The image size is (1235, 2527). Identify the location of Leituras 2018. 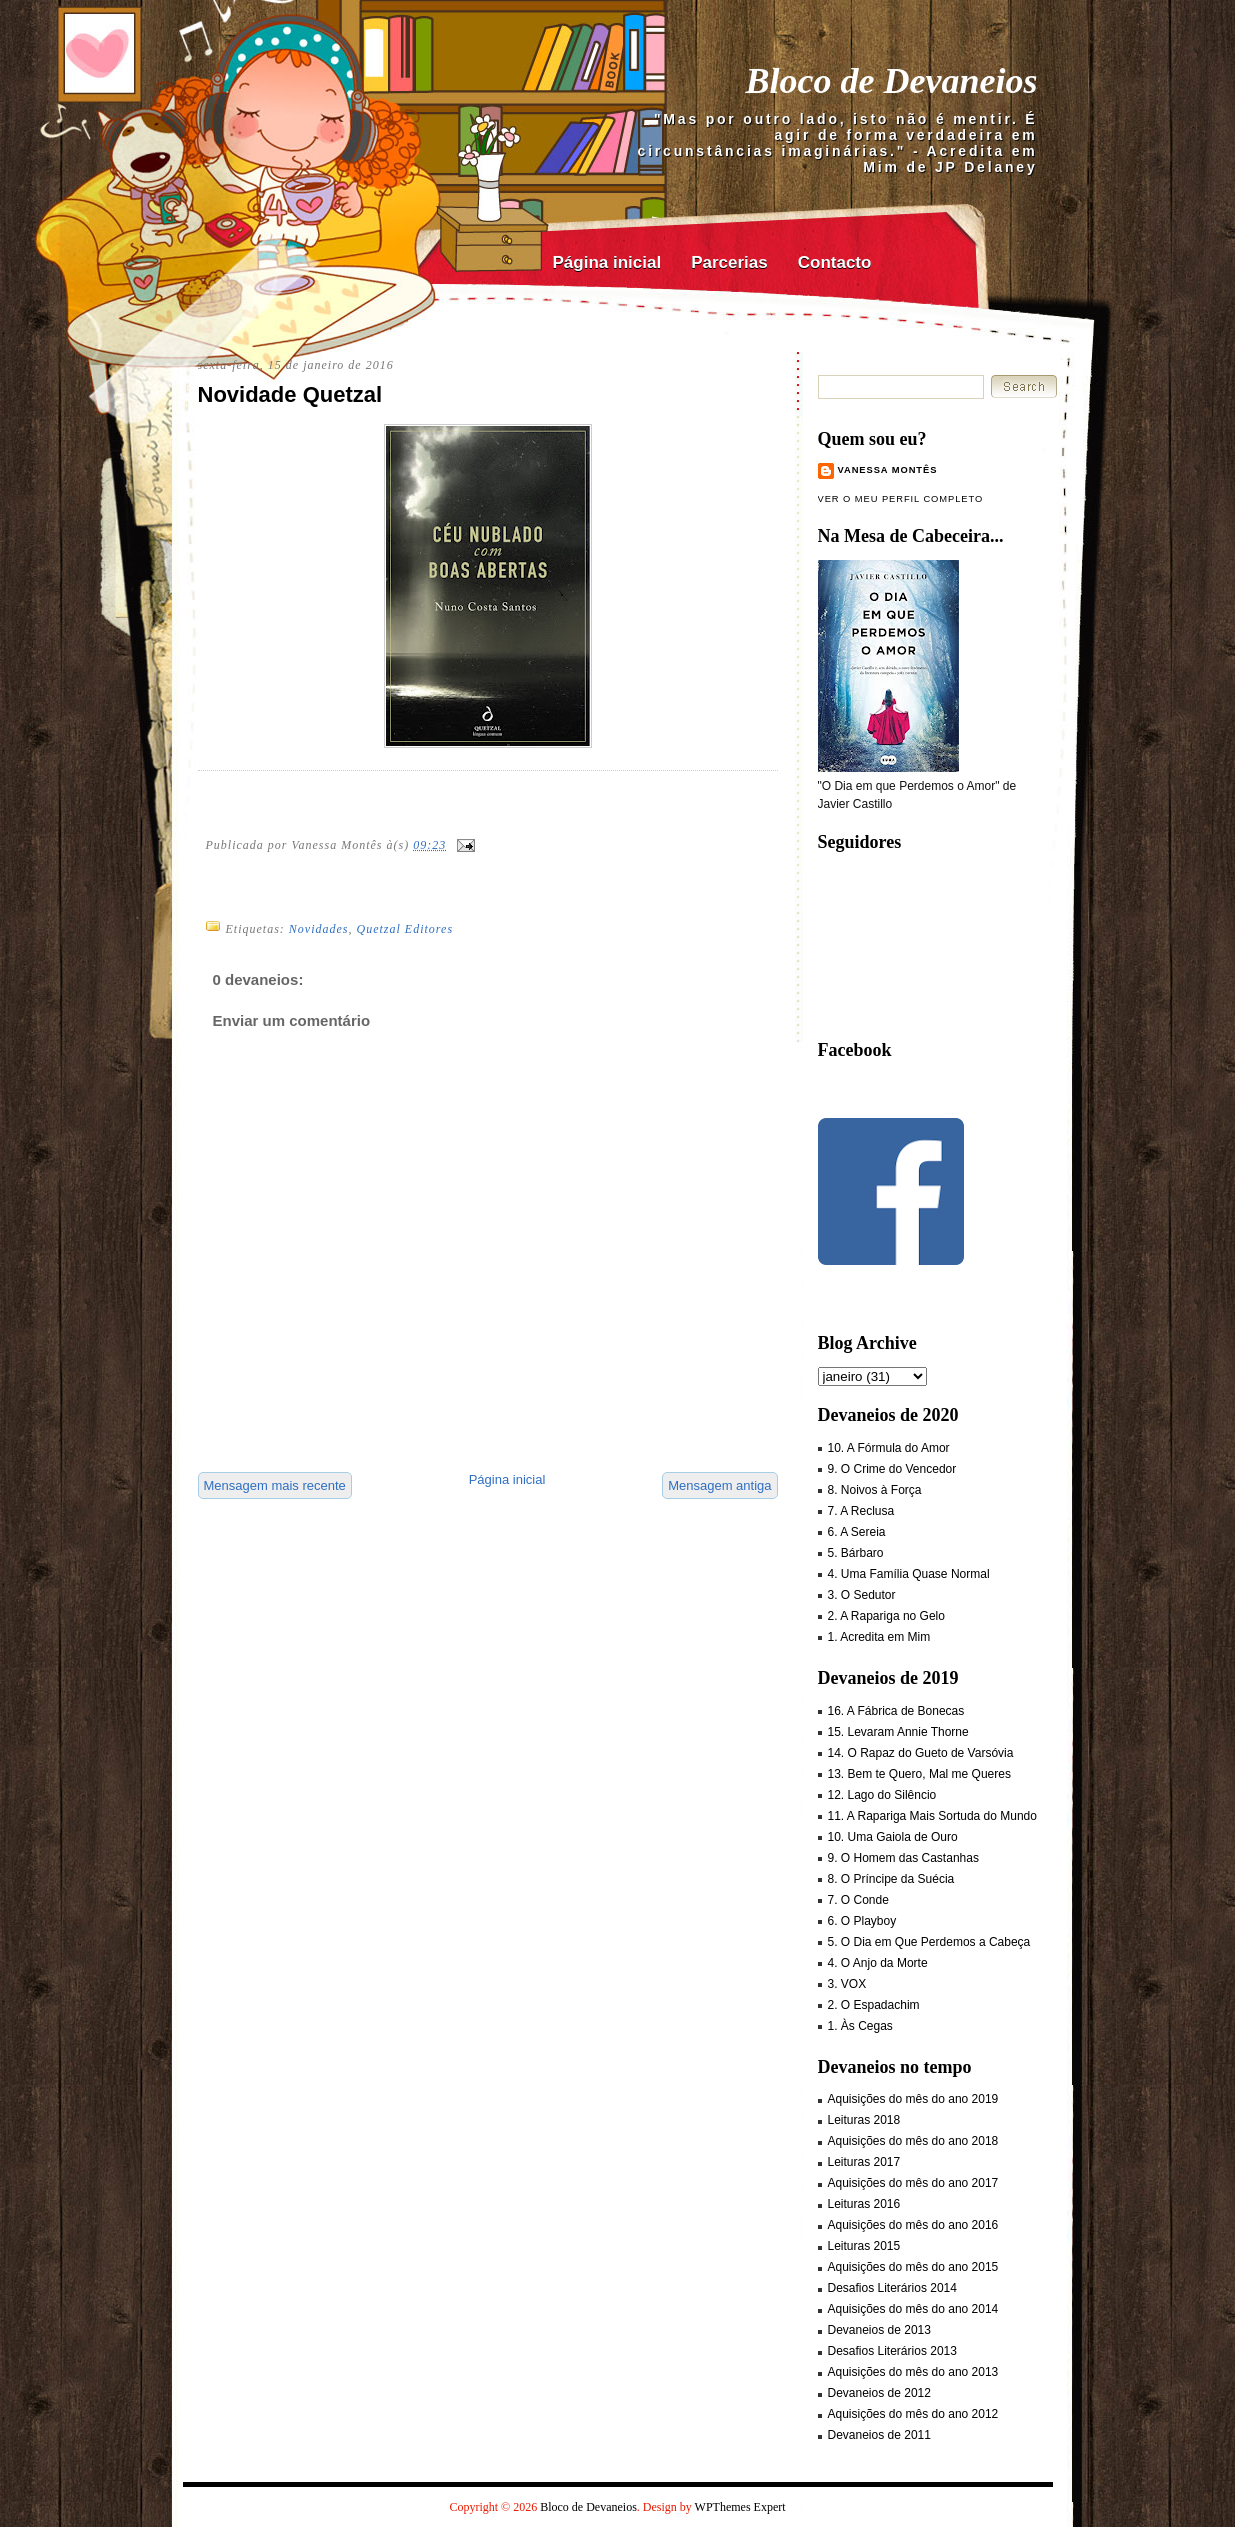
(864, 2120).